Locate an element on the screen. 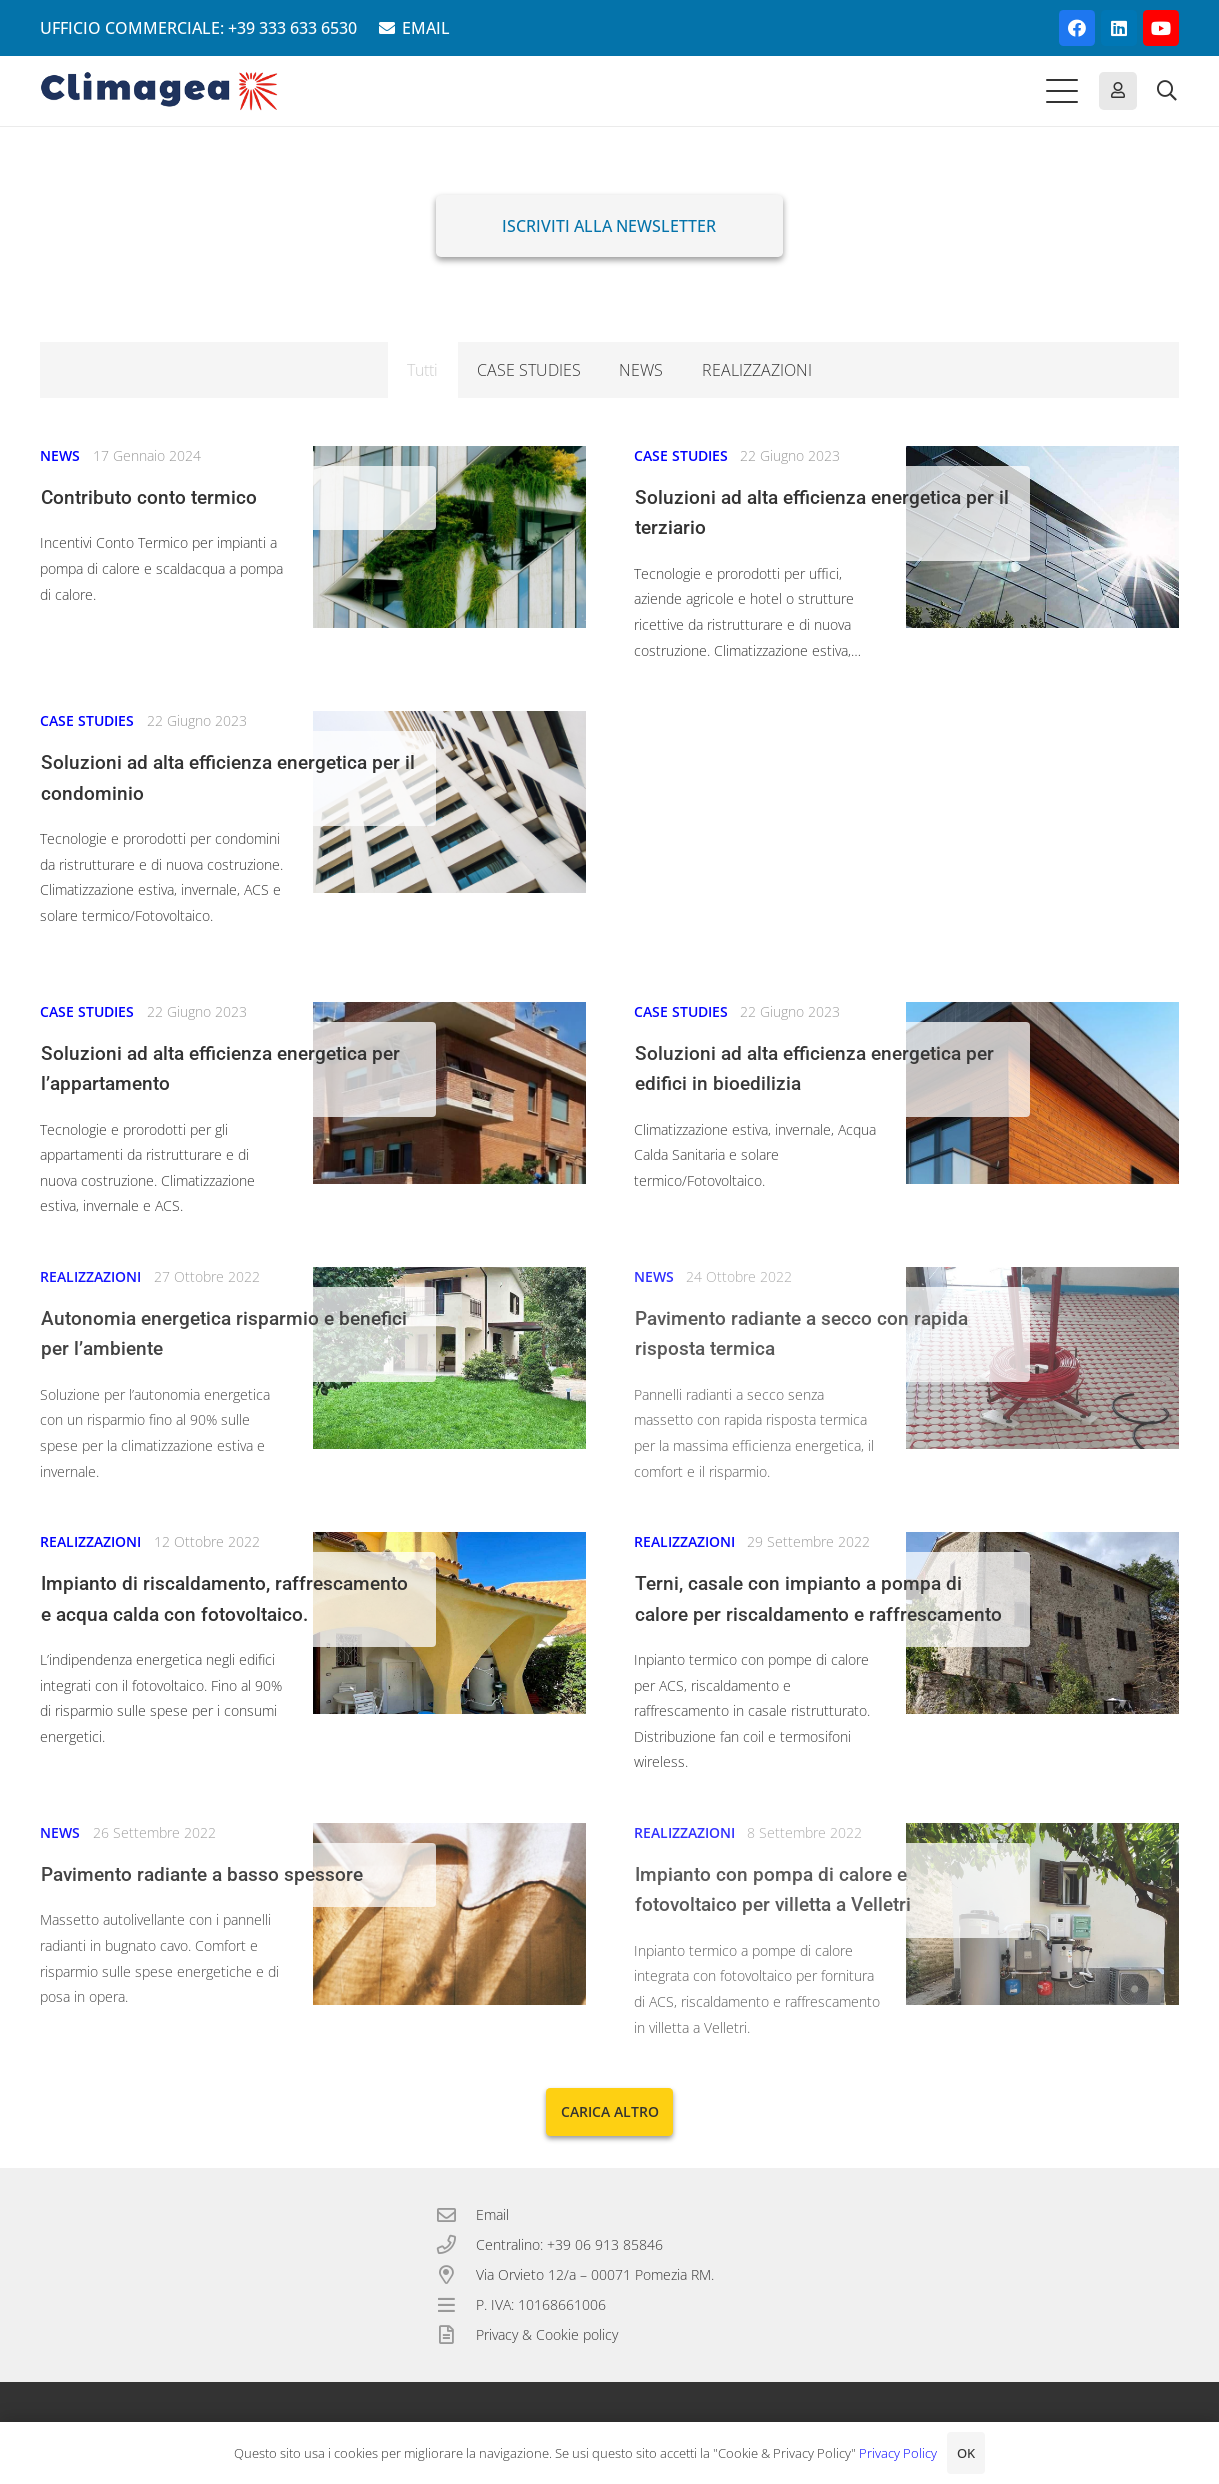 This screenshot has width=1219, height=2484. Contributo conto termico is located at coordinates (149, 497).